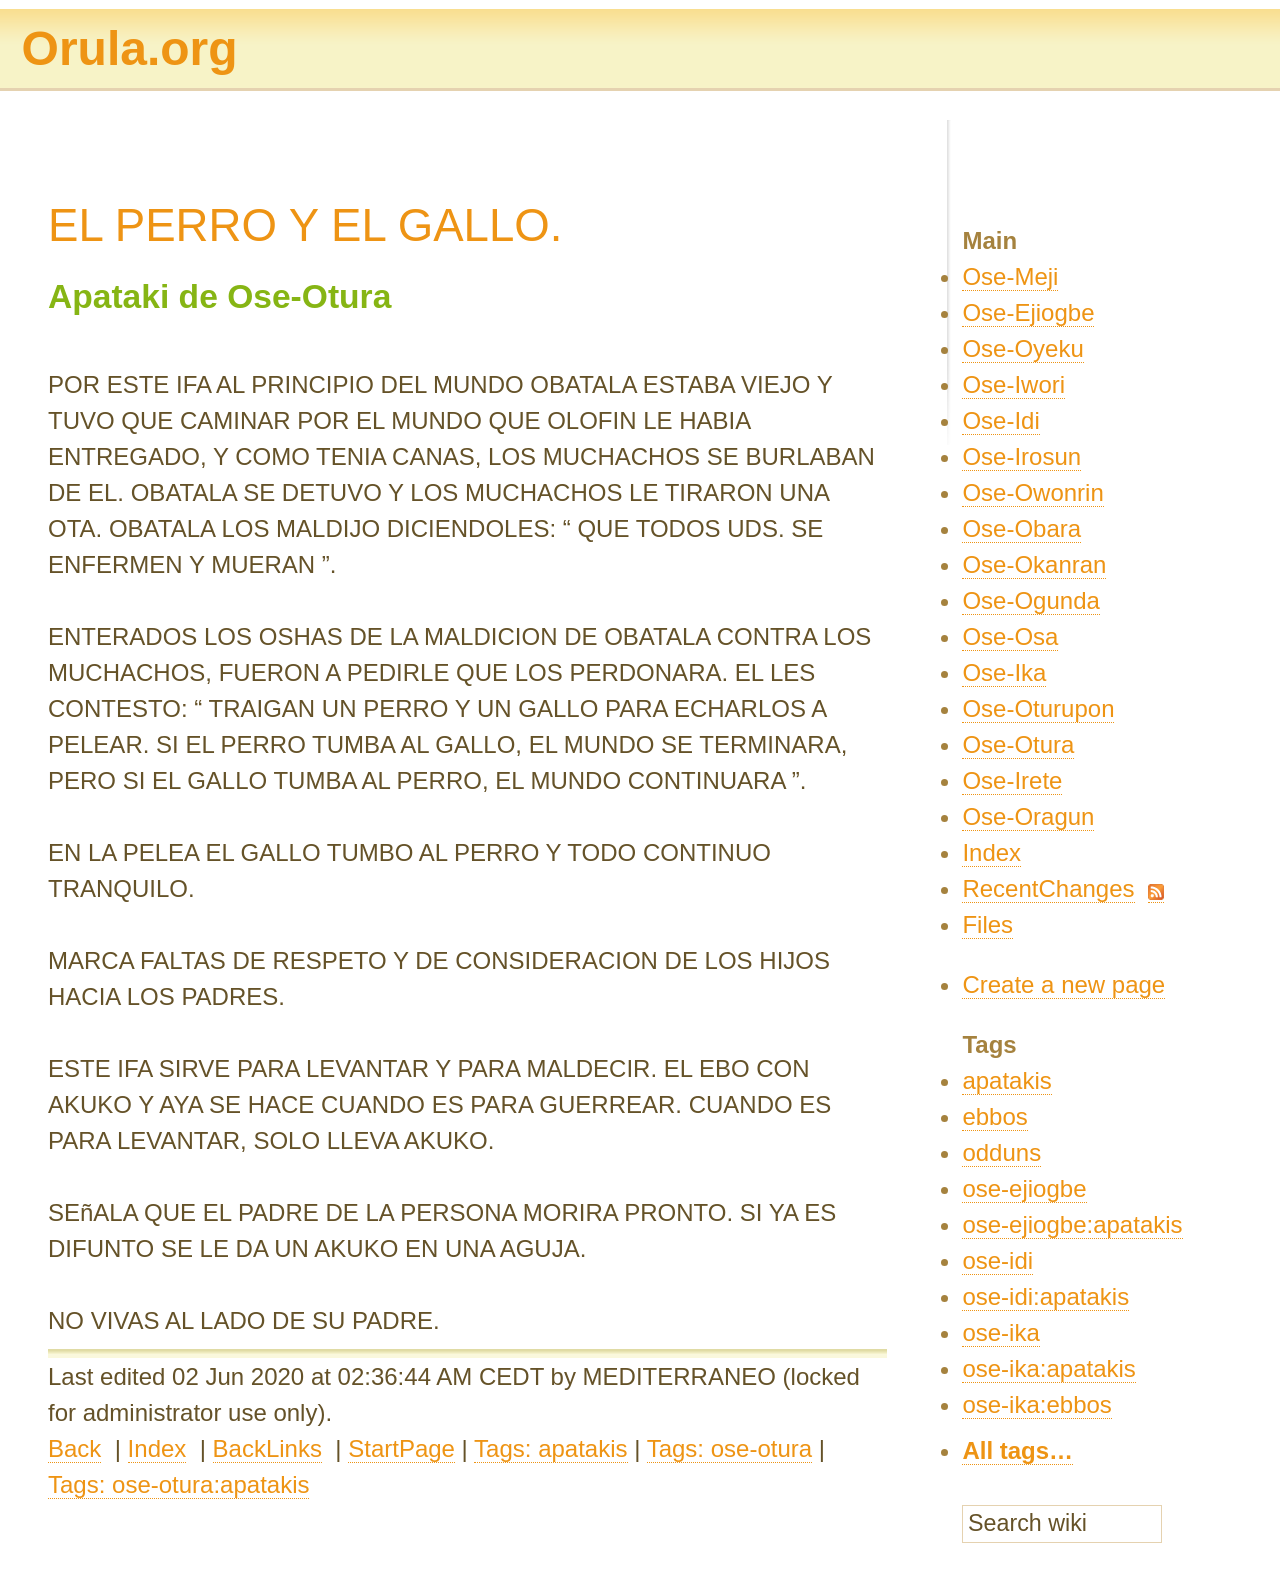  What do you see at coordinates (1036, 1404) in the screenshot?
I see `ose-ika:ebbos` at bounding box center [1036, 1404].